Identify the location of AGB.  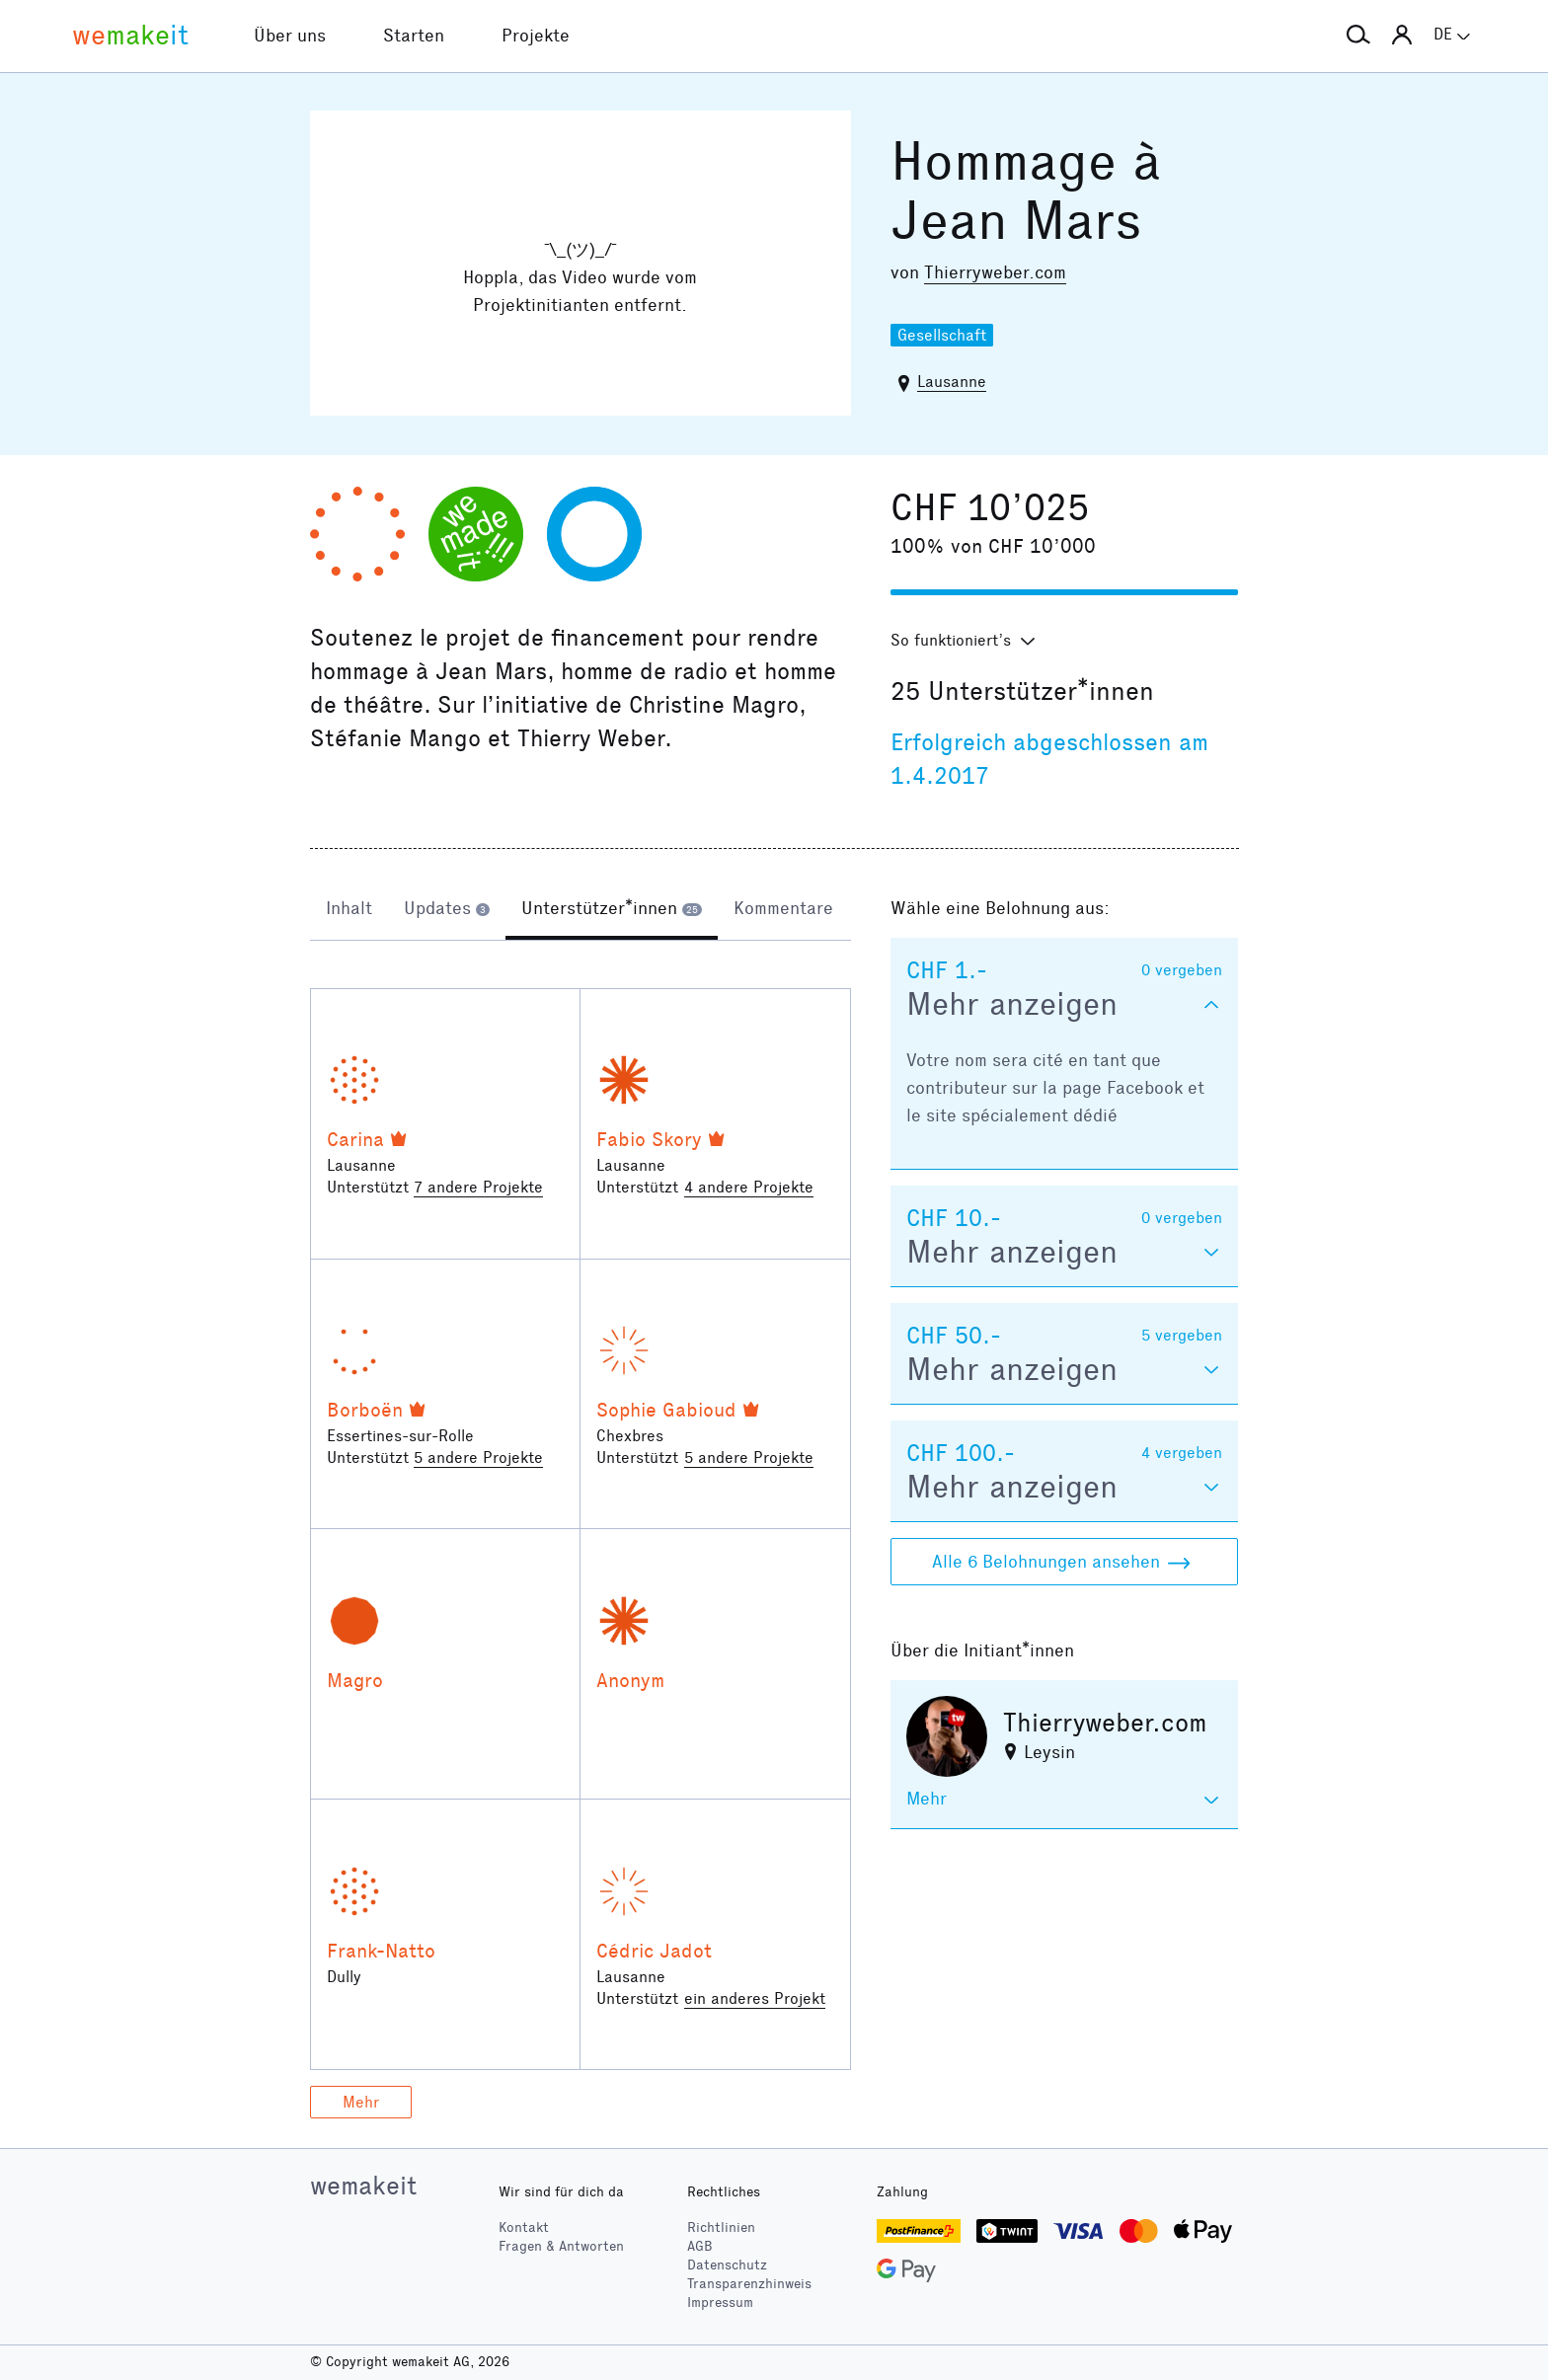
(700, 2246).